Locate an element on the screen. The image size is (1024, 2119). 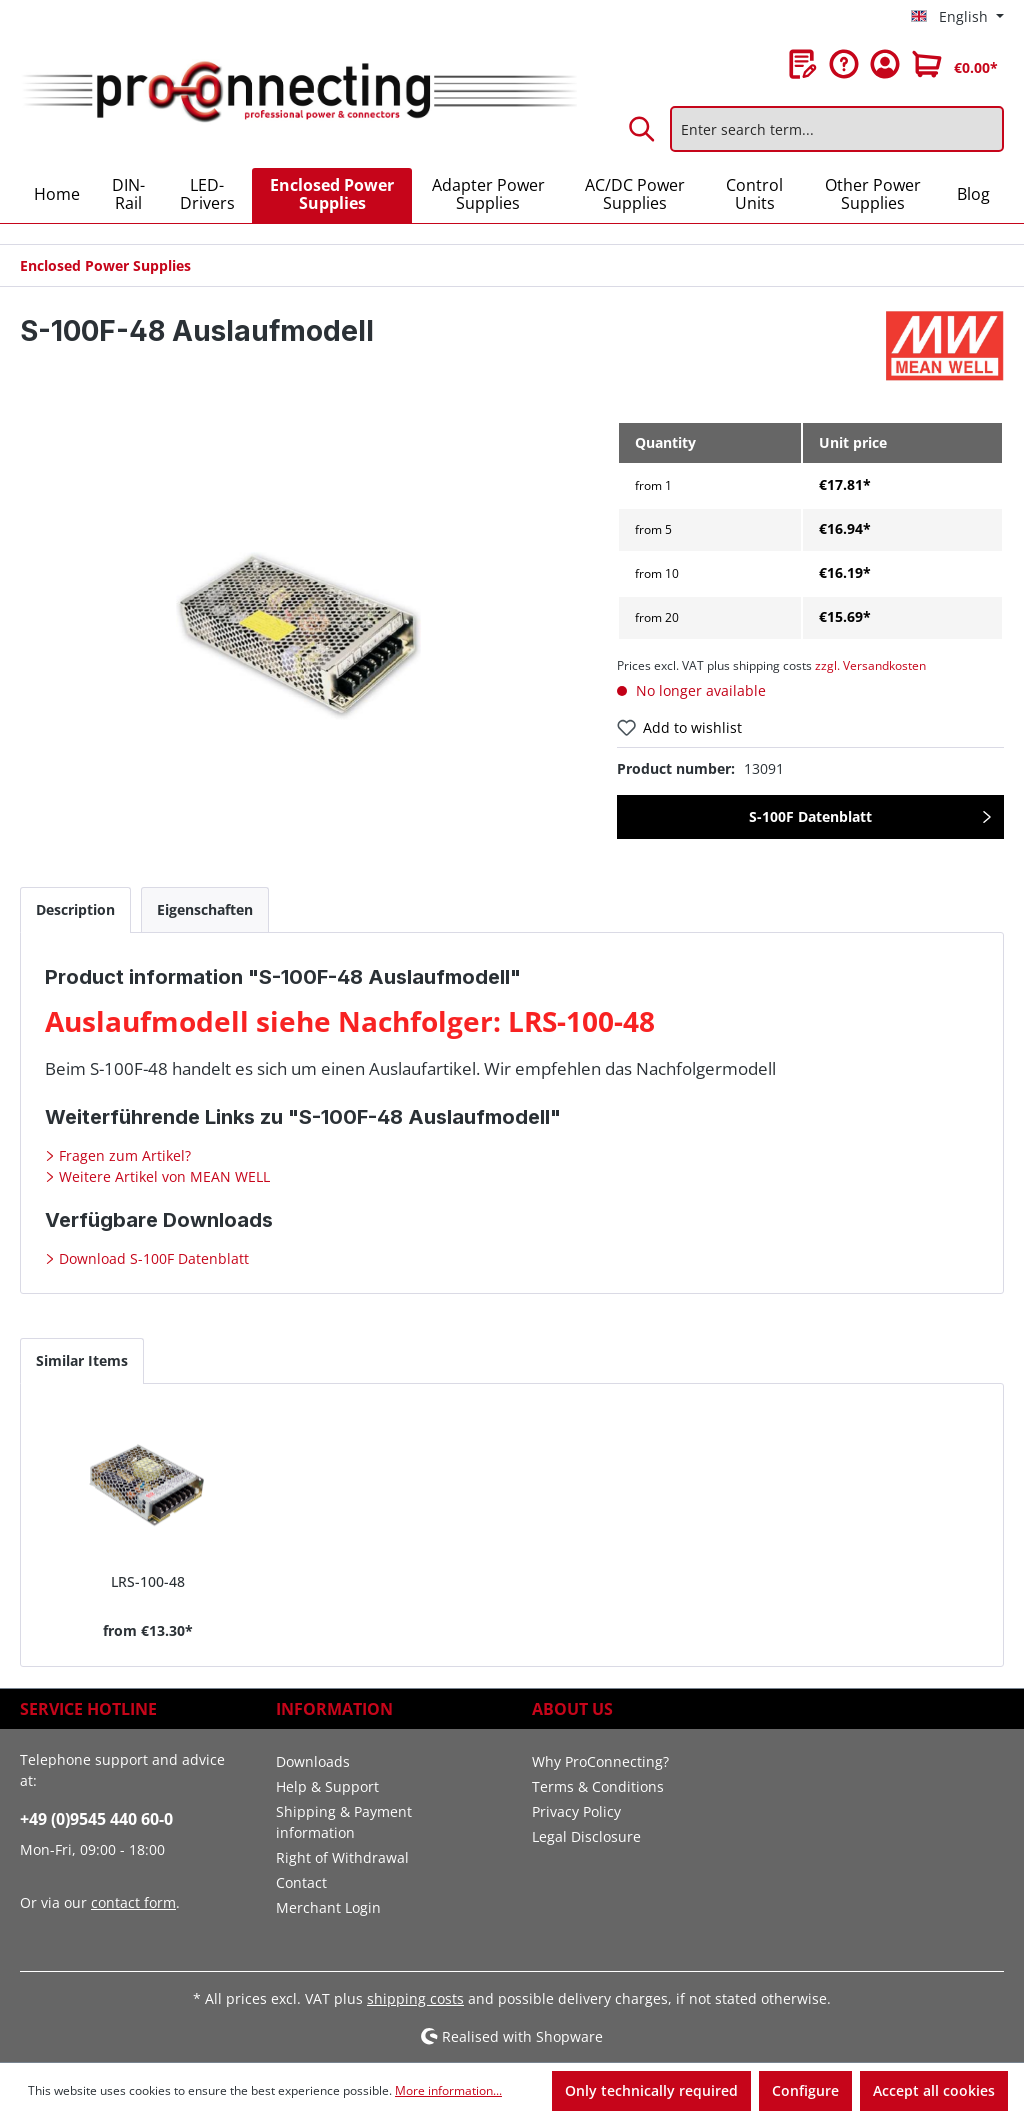
Only technically required is located at coordinates (651, 2090).